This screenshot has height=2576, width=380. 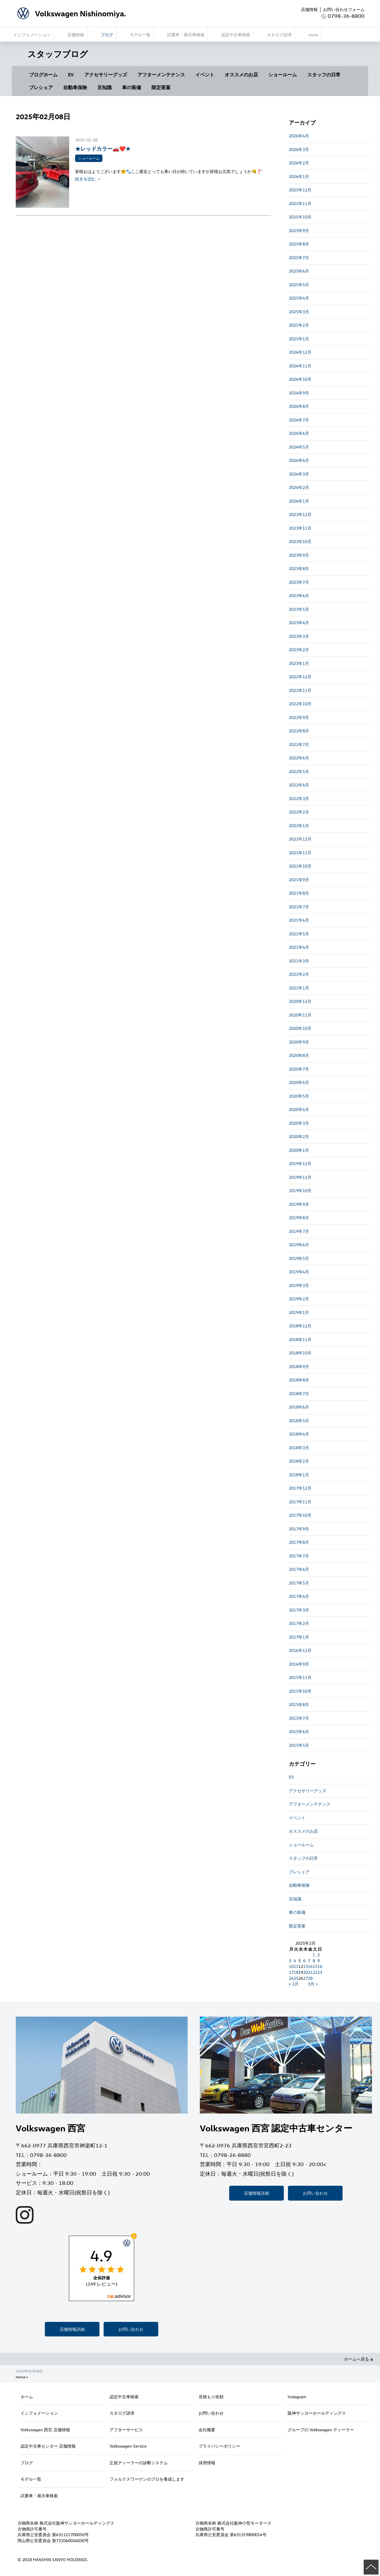 I want to click on 2025年2月, so click(x=299, y=325).